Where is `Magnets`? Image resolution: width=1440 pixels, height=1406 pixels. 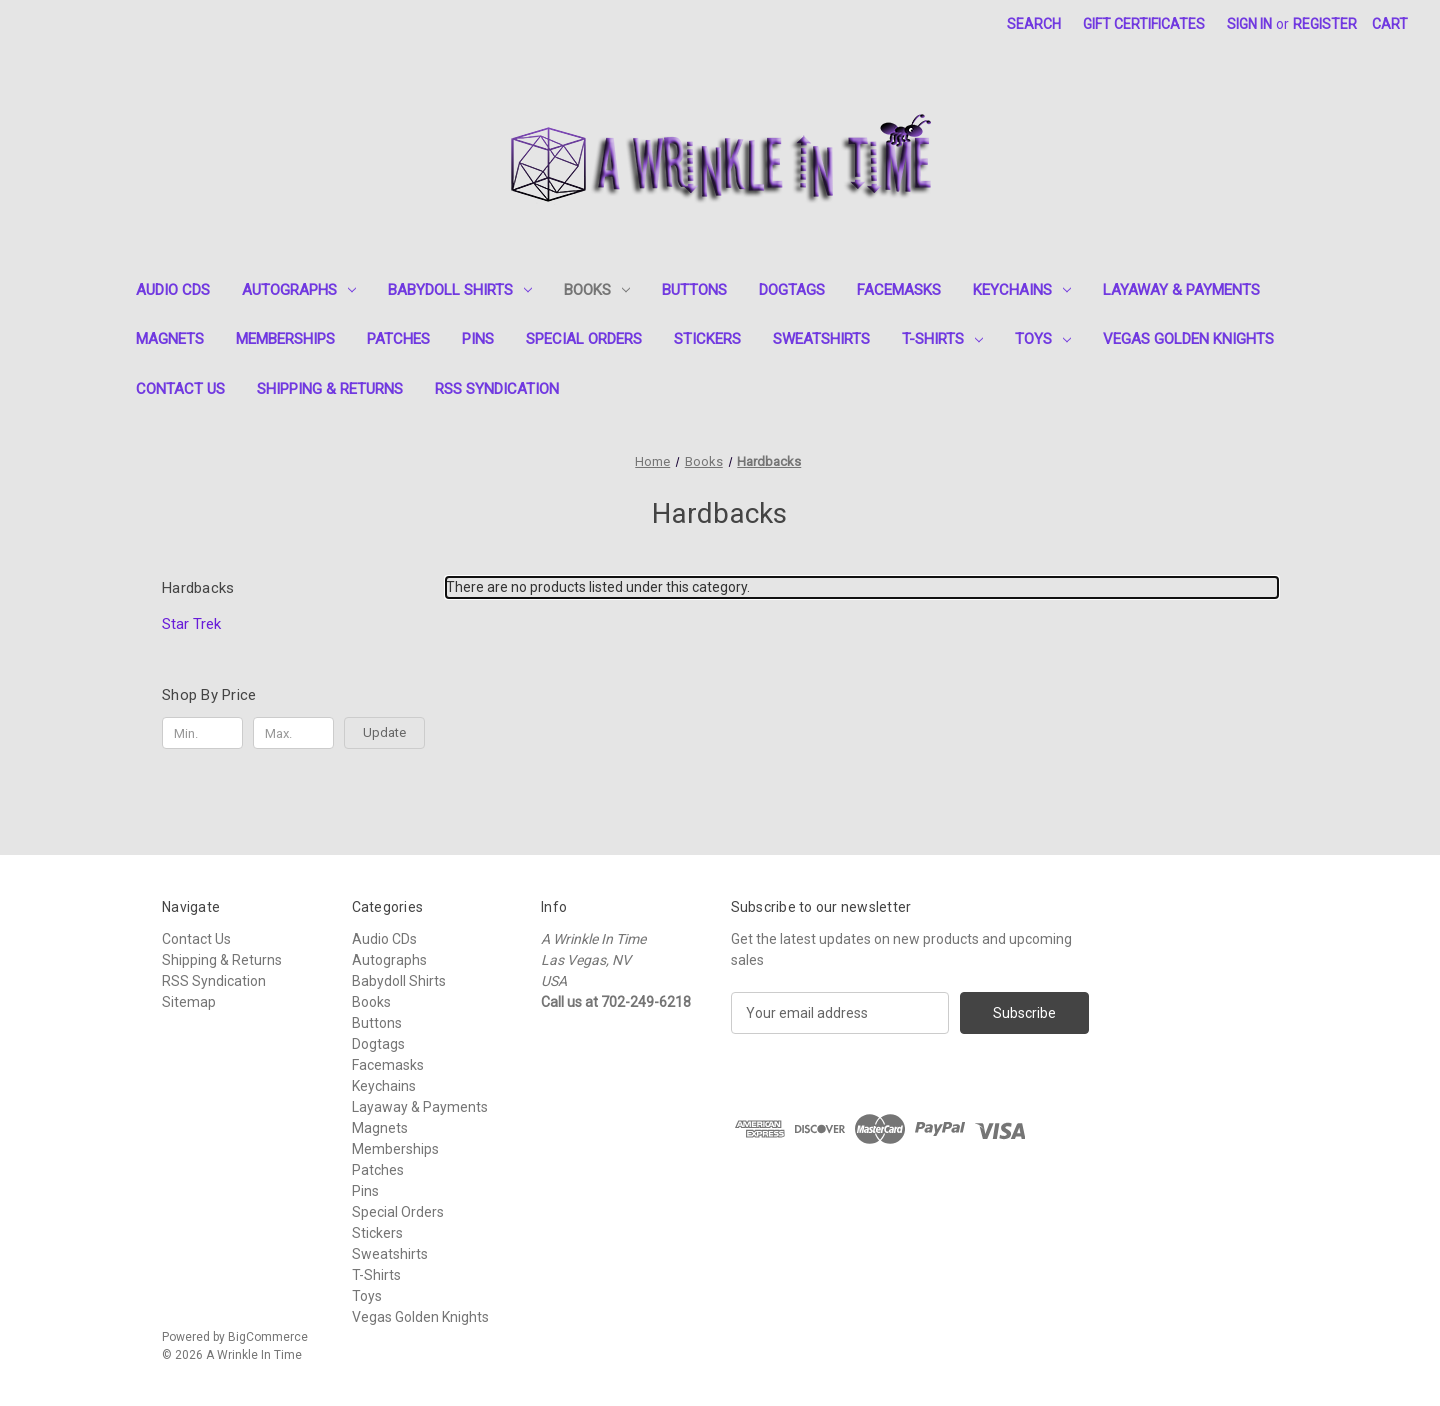
Magnets is located at coordinates (170, 339).